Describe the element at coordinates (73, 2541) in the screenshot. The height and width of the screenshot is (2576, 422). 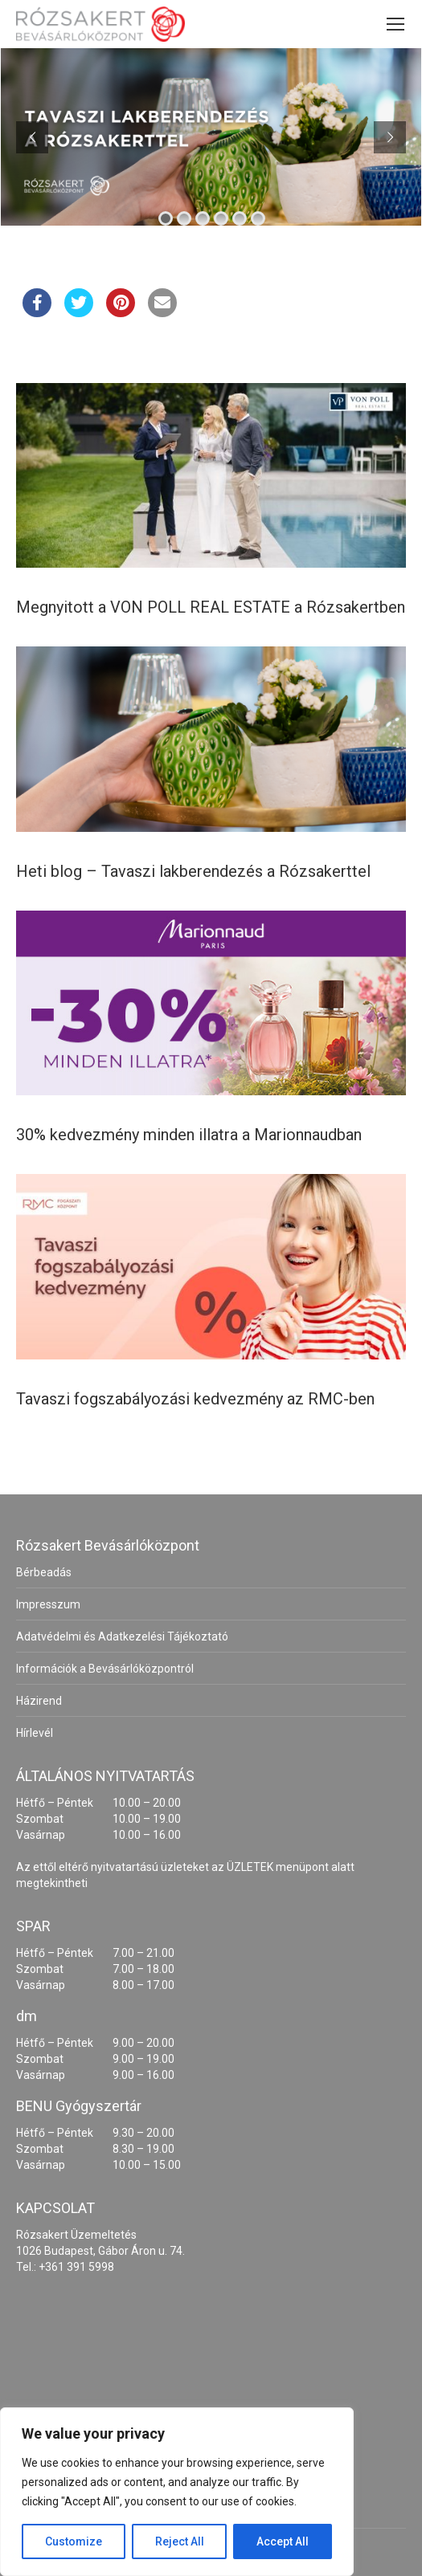
I see `Customize` at that location.